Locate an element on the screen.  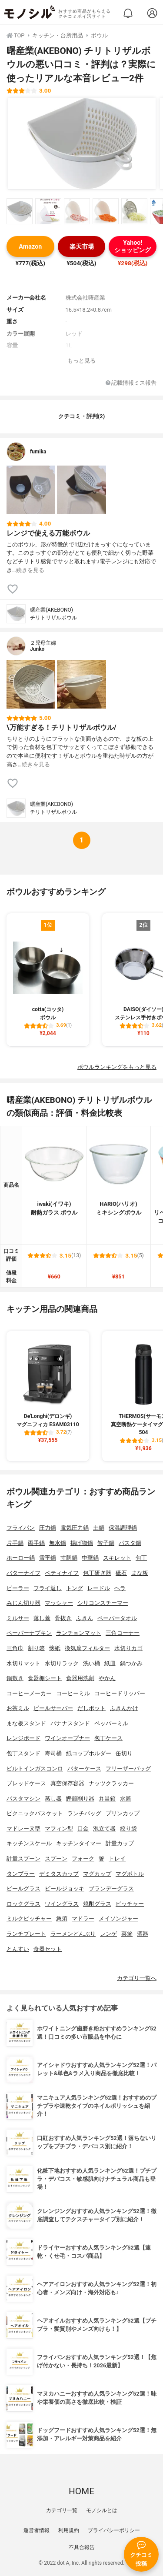
焼酎グラス is located at coordinates (97, 1903).